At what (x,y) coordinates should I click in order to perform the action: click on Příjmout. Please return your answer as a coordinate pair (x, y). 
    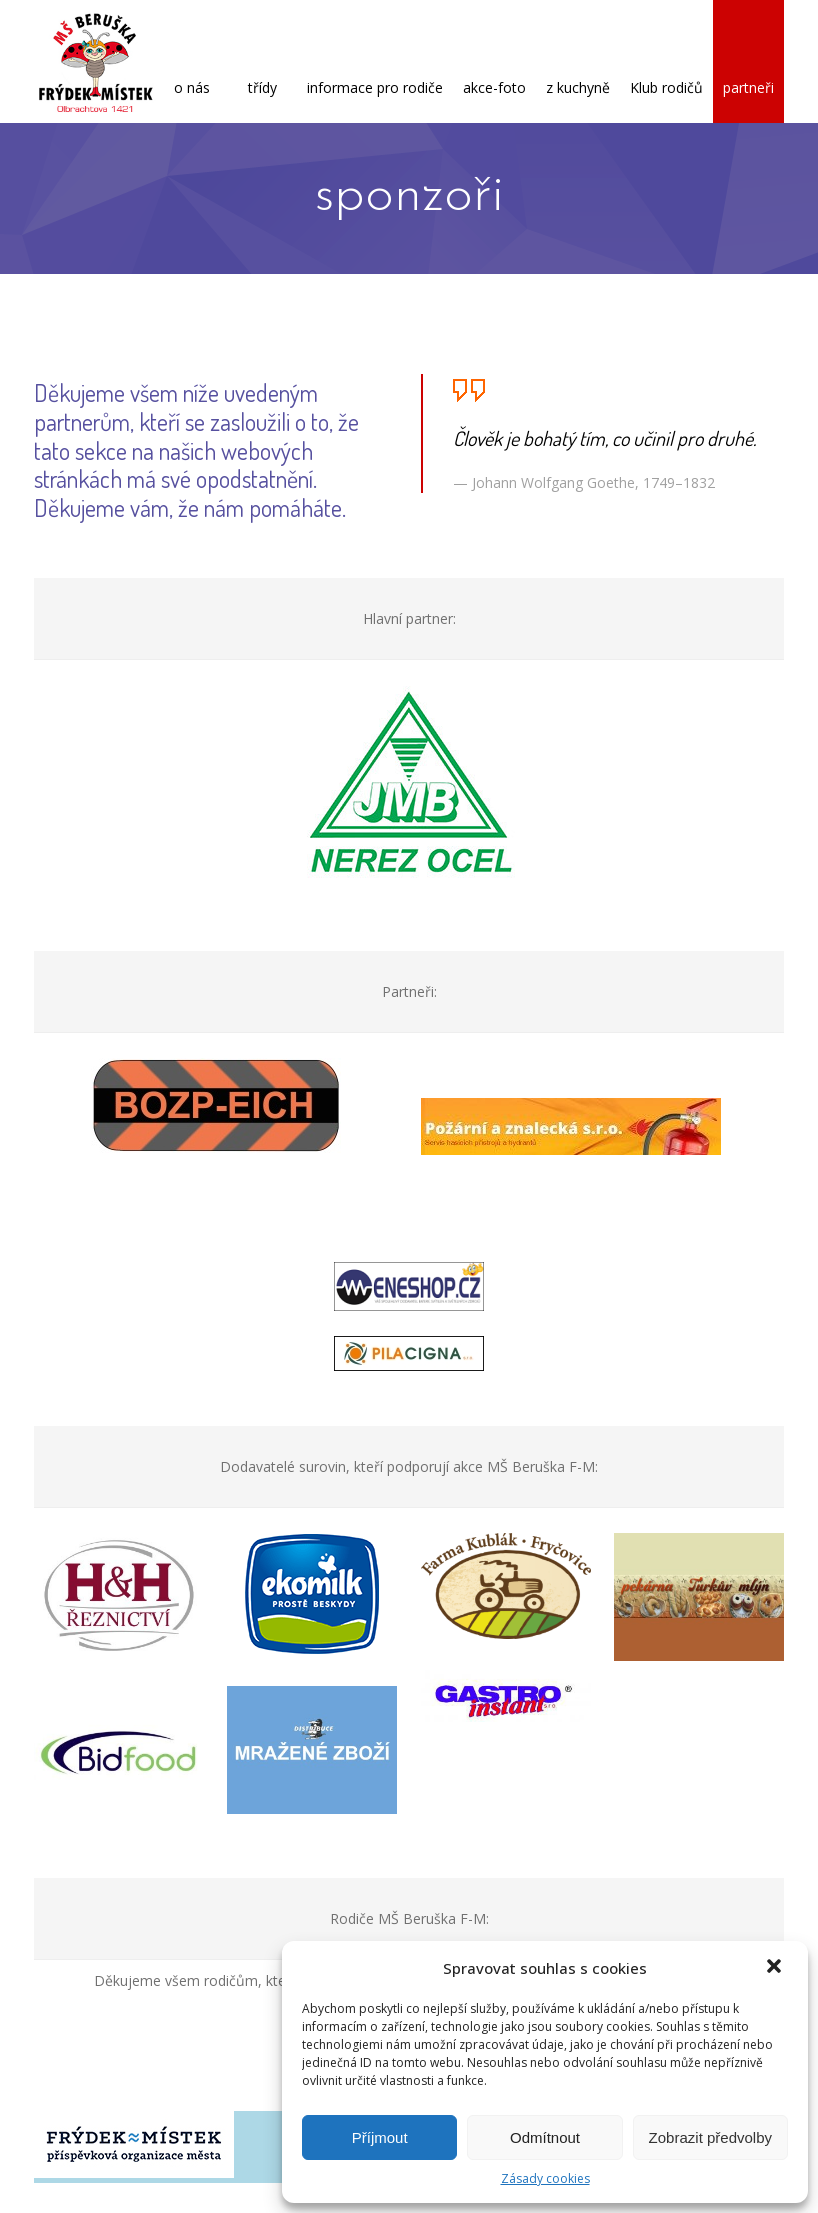
    Looking at the image, I should click on (380, 2137).